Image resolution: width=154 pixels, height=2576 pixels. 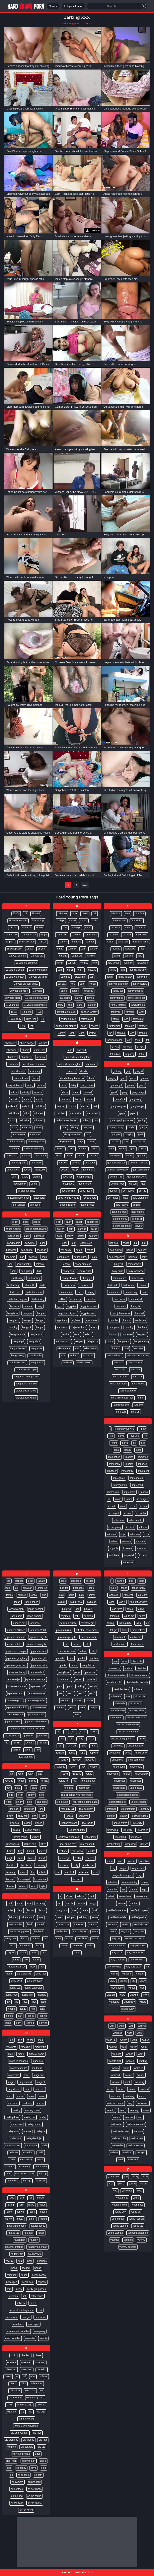 What do you see at coordinates (25, 2001) in the screenshot?
I see `lays` at bounding box center [25, 2001].